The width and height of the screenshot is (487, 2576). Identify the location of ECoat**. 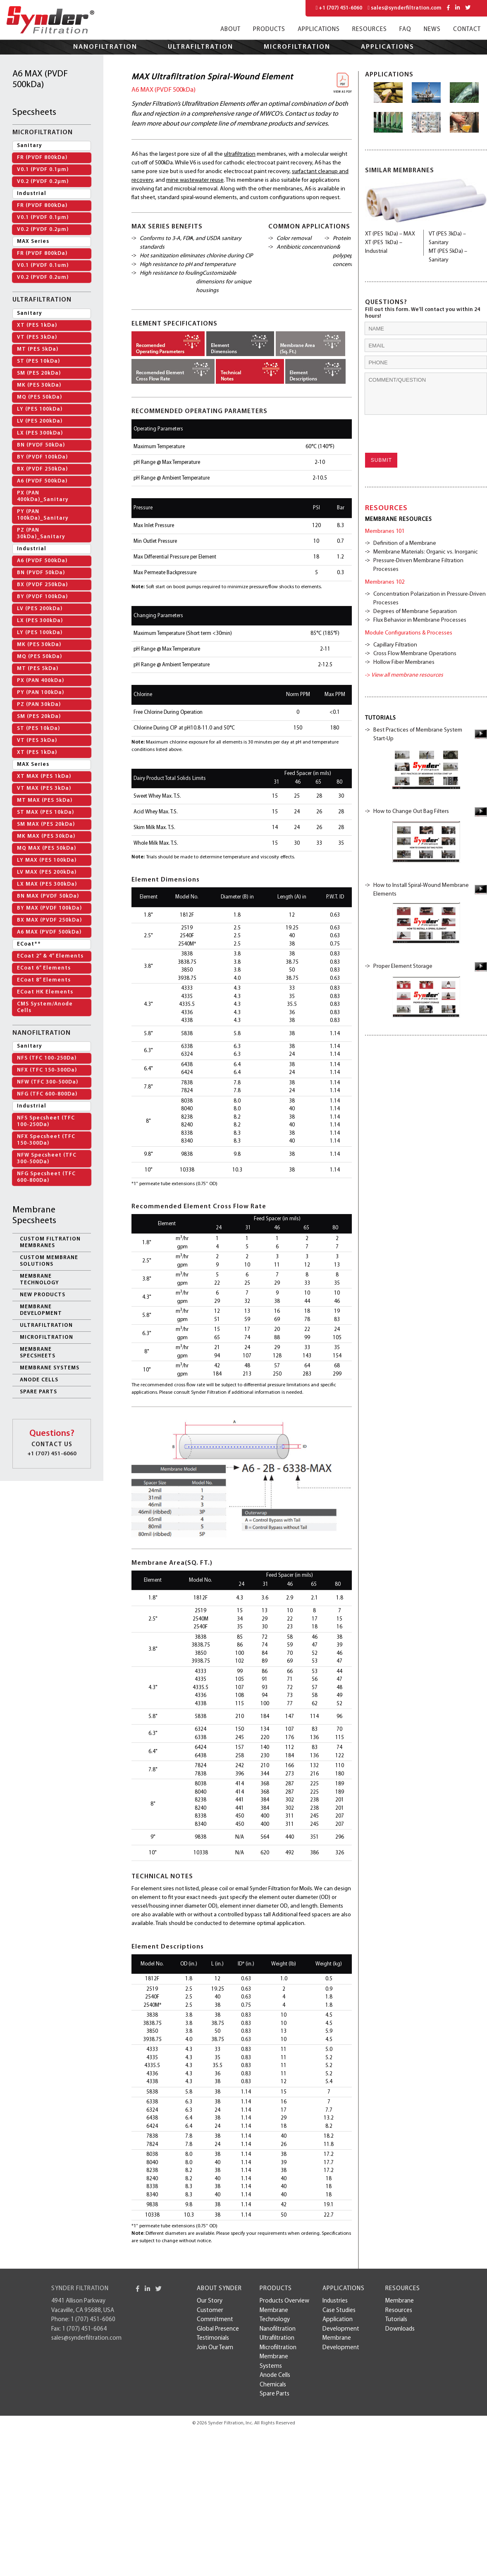
(29, 944).